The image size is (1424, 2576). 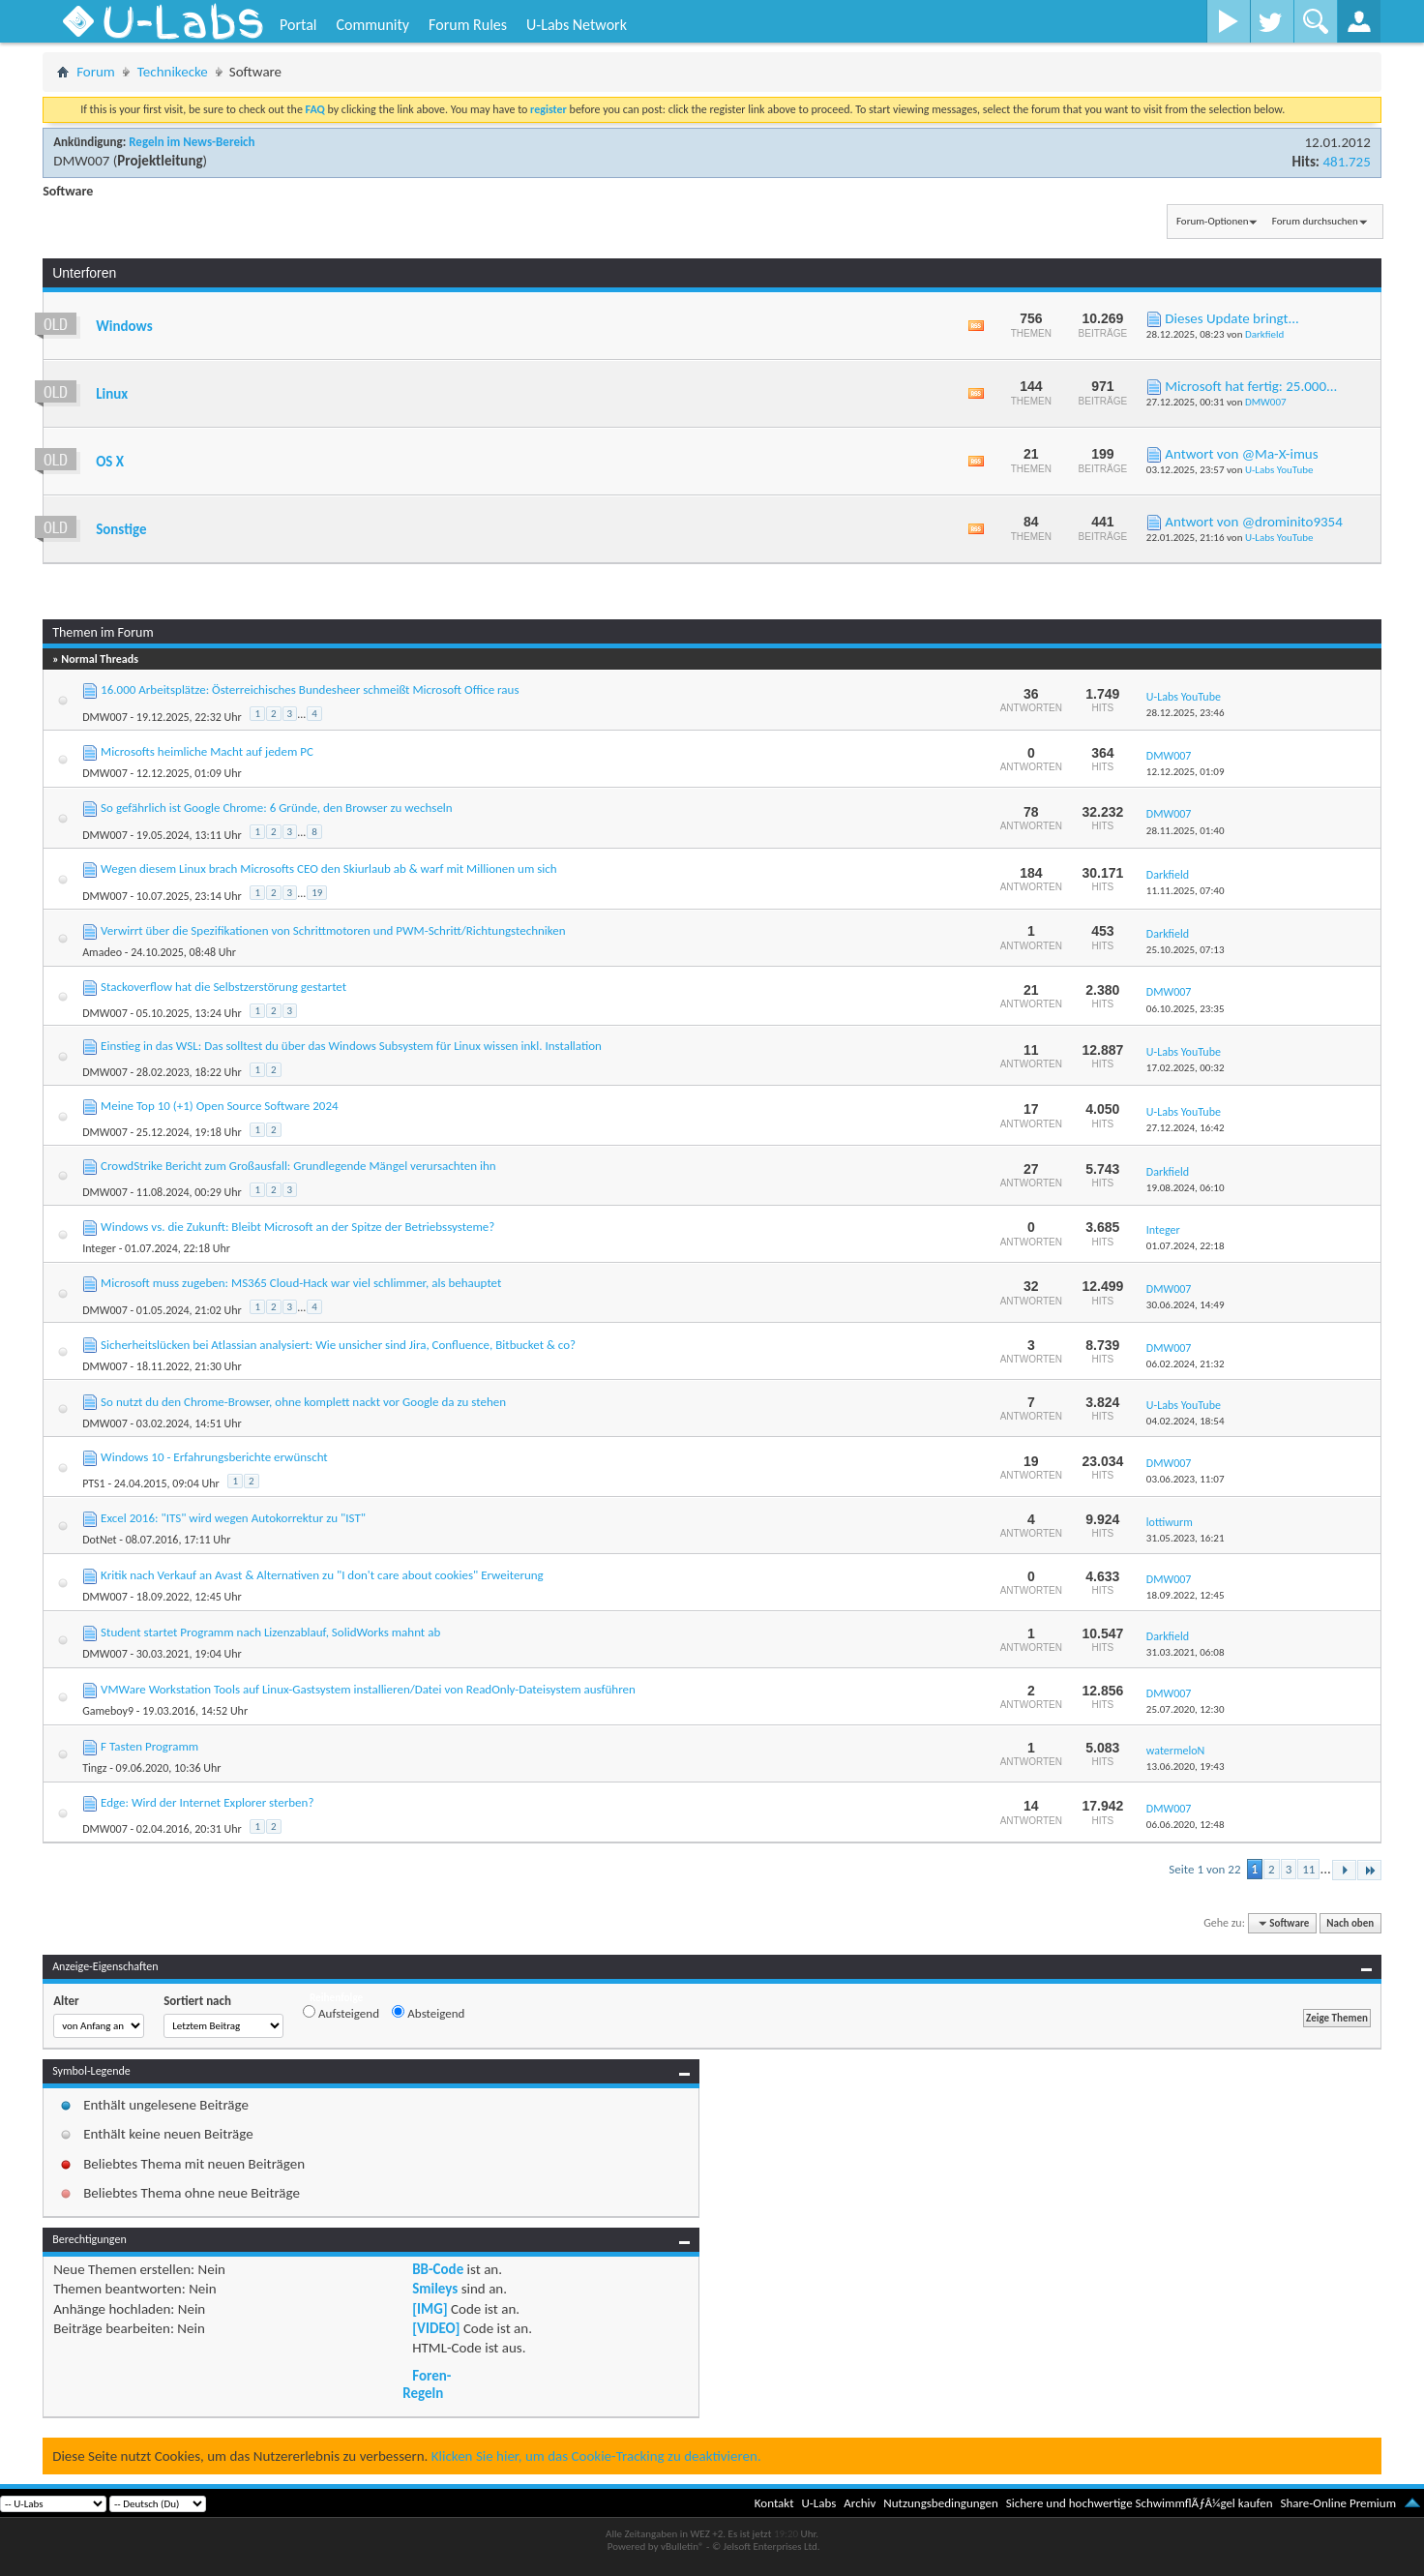 What do you see at coordinates (124, 326) in the screenshot?
I see `Windows` at bounding box center [124, 326].